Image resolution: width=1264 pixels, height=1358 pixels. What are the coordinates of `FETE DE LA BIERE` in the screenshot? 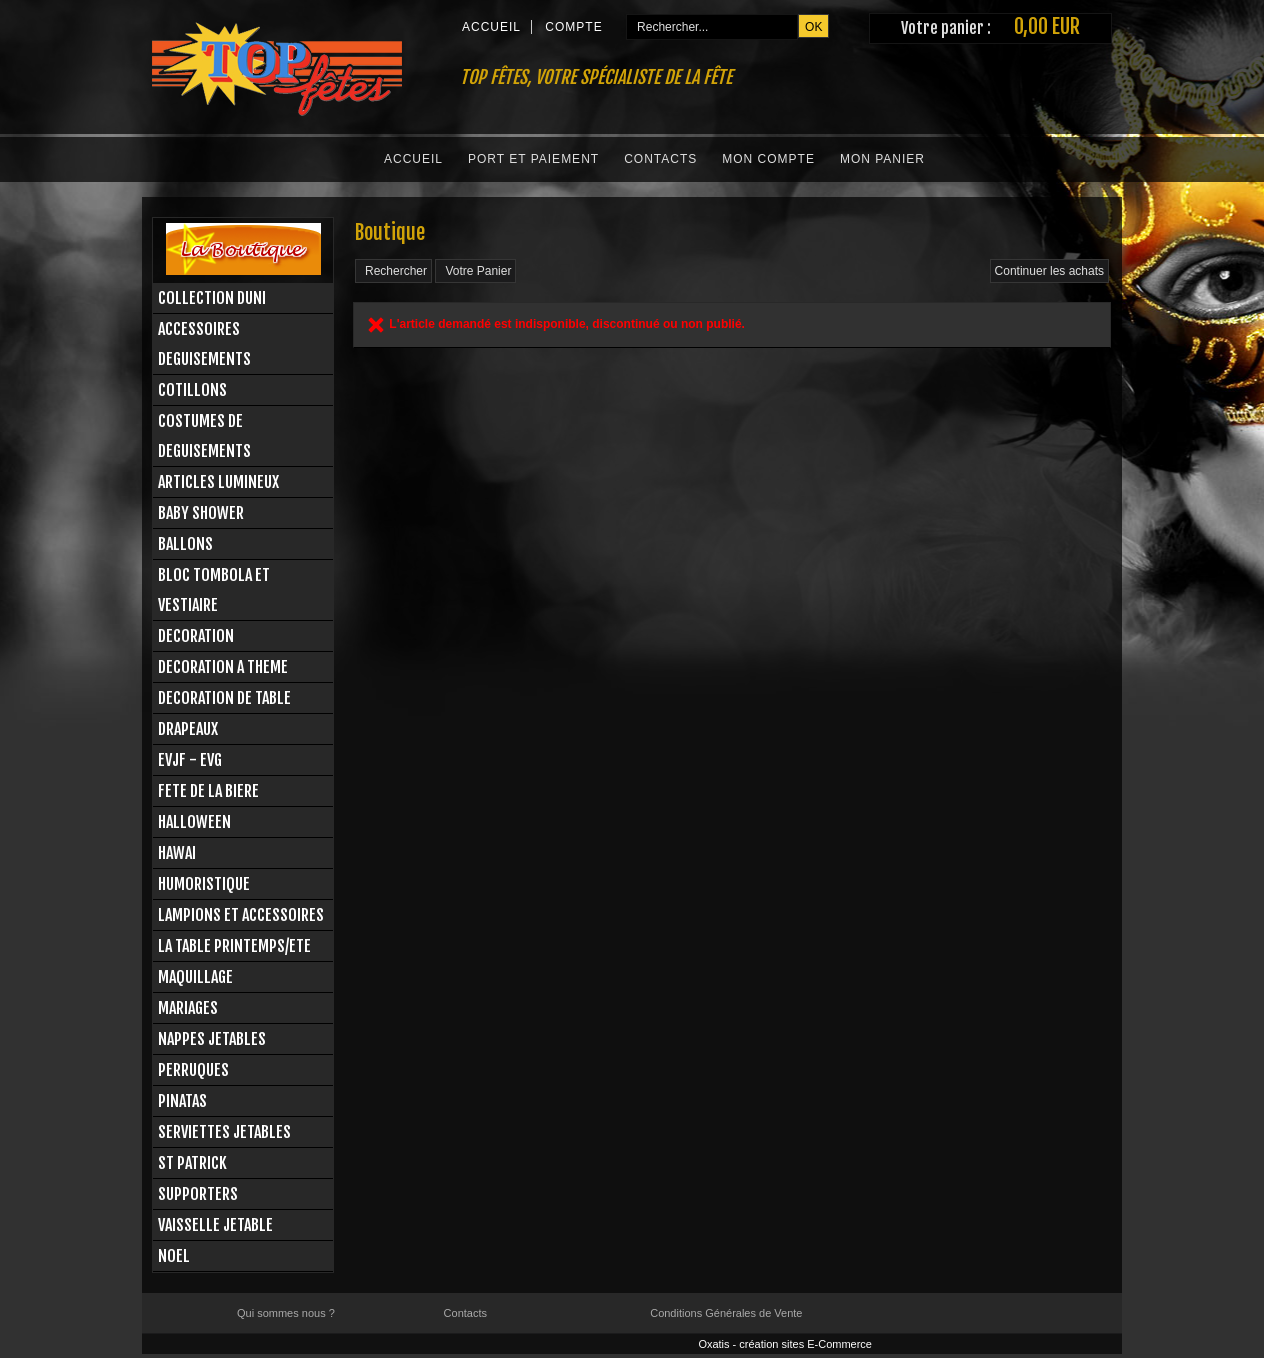 It's located at (208, 791).